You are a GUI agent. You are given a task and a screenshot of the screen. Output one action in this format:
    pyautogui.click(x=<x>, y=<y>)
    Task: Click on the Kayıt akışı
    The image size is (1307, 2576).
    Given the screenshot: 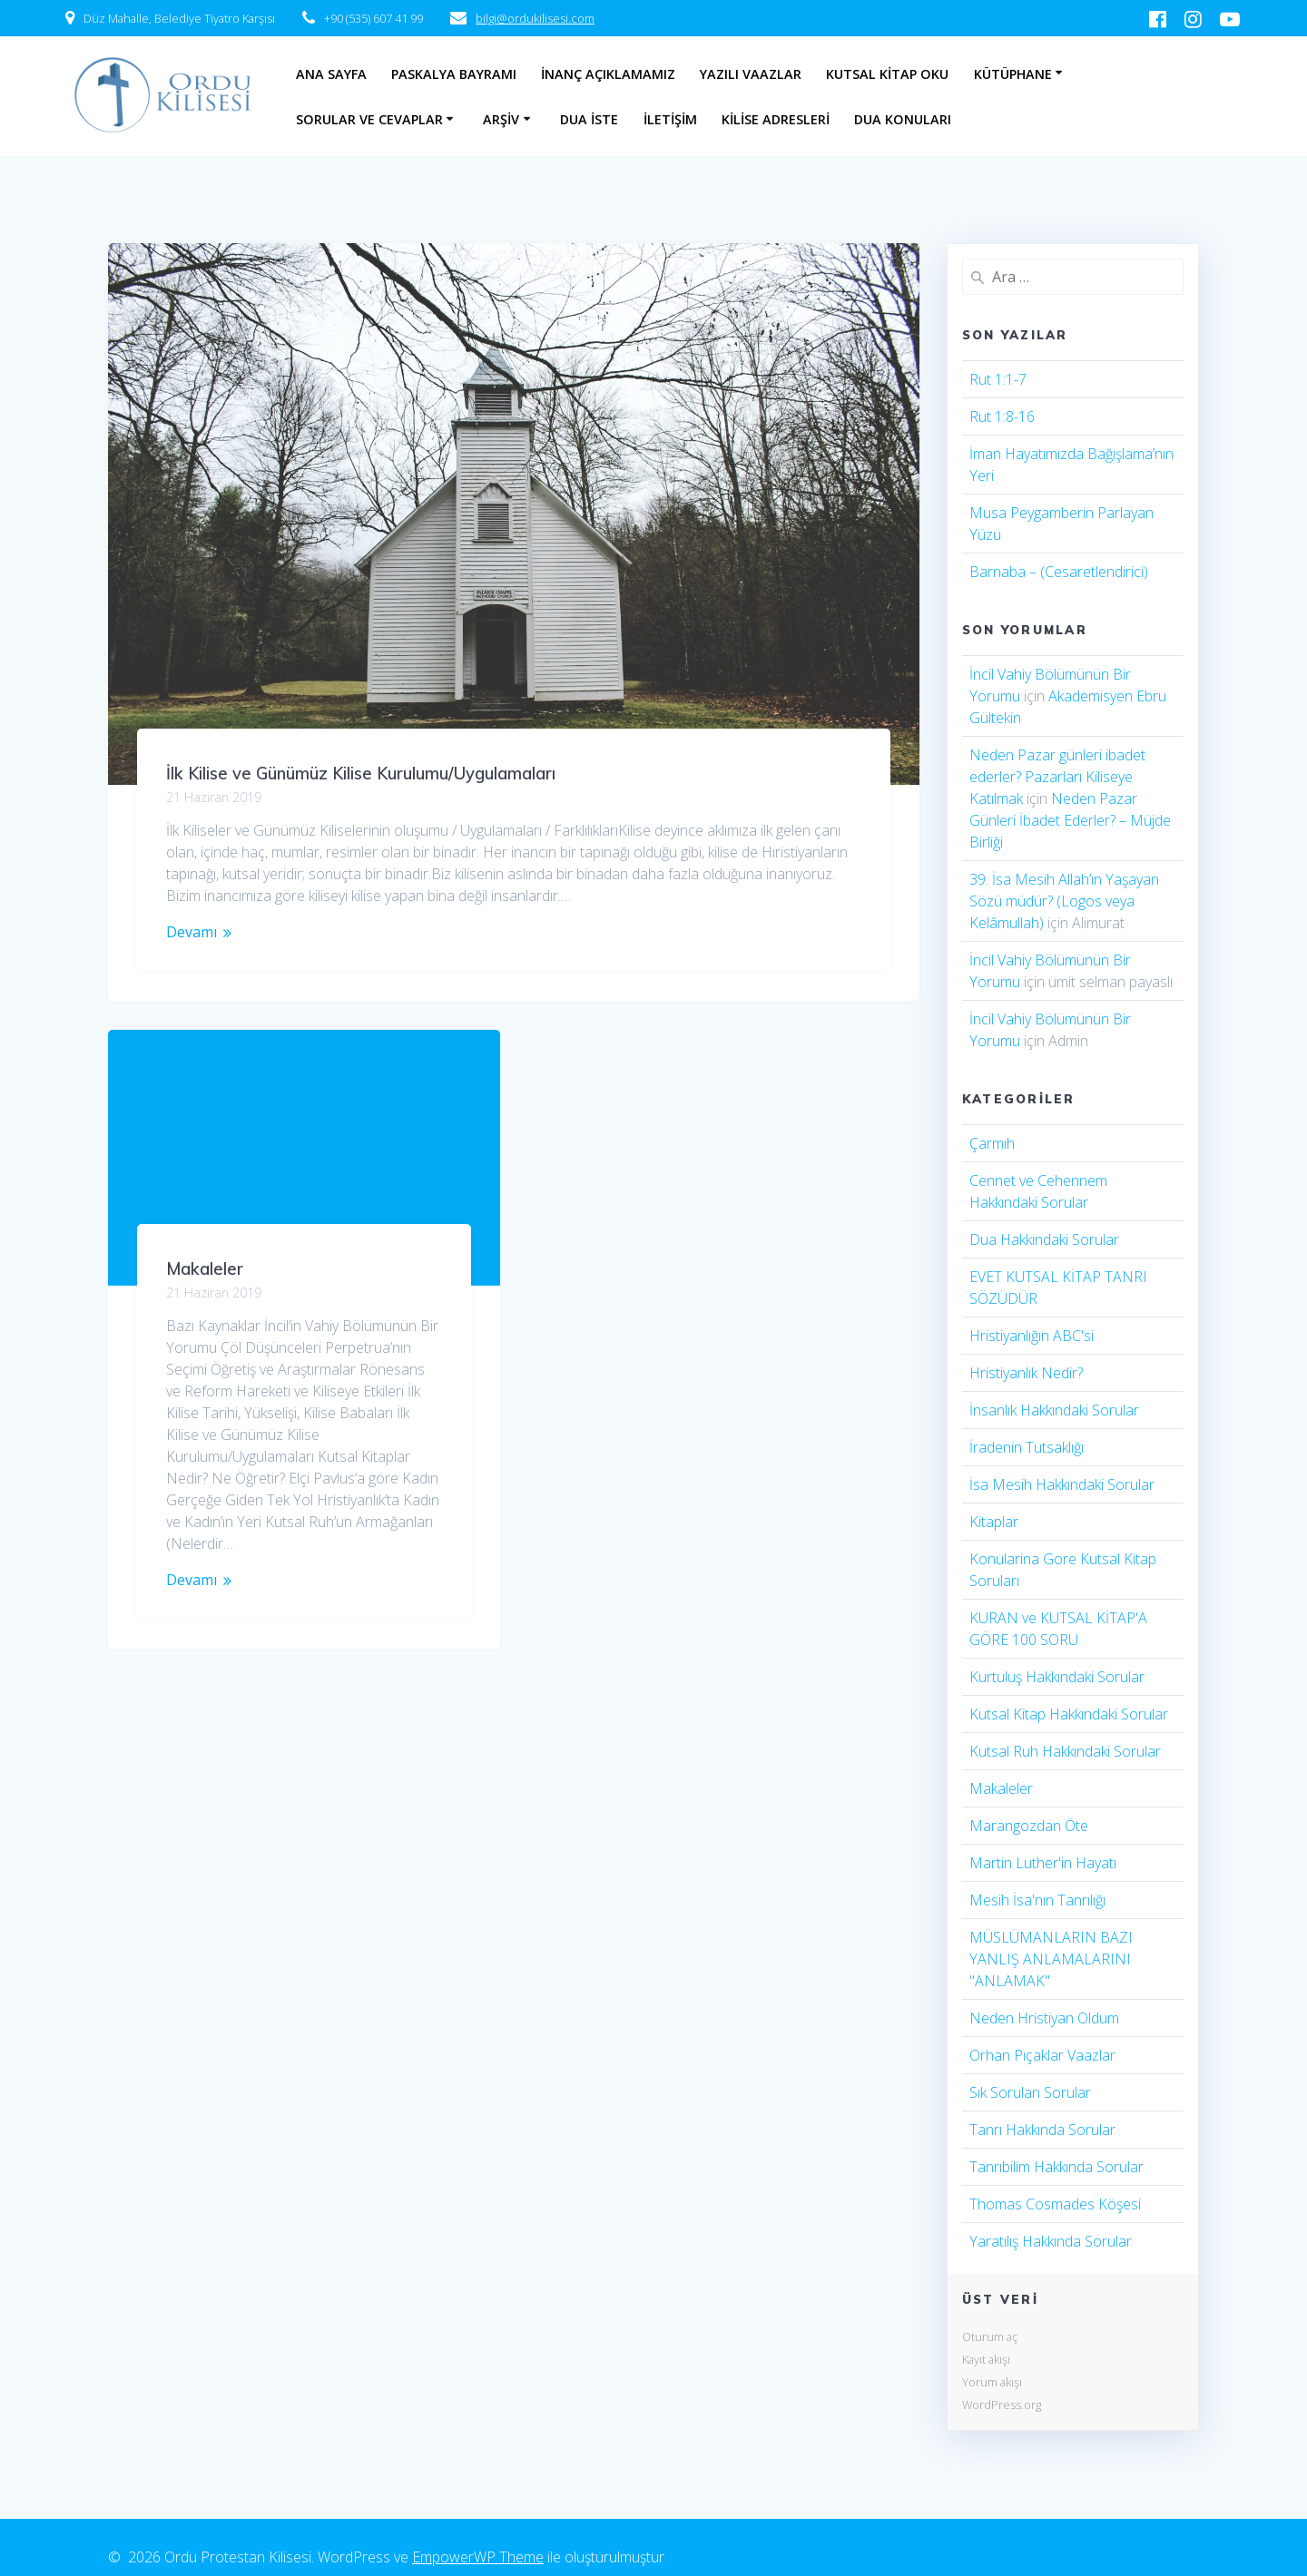 What is the action you would take?
    pyautogui.click(x=986, y=2359)
    